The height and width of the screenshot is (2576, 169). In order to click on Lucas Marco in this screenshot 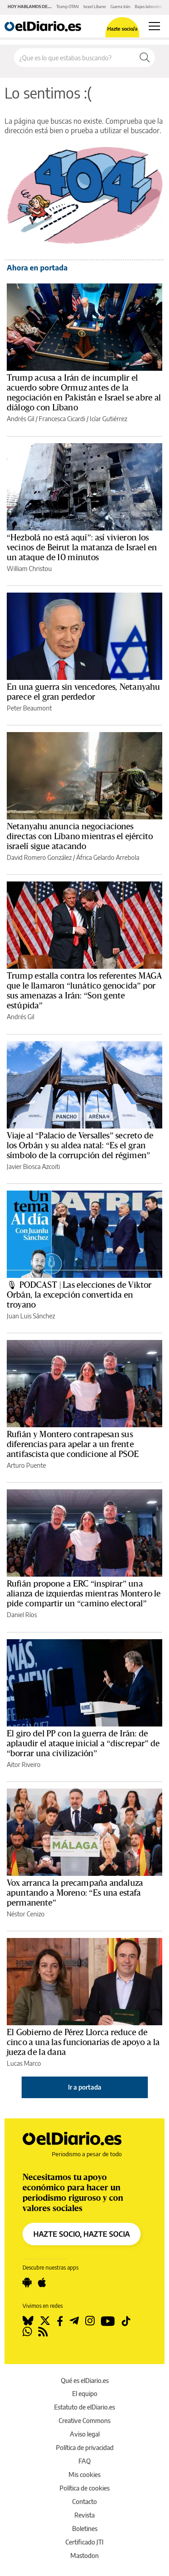, I will do `click(24, 2063)`.